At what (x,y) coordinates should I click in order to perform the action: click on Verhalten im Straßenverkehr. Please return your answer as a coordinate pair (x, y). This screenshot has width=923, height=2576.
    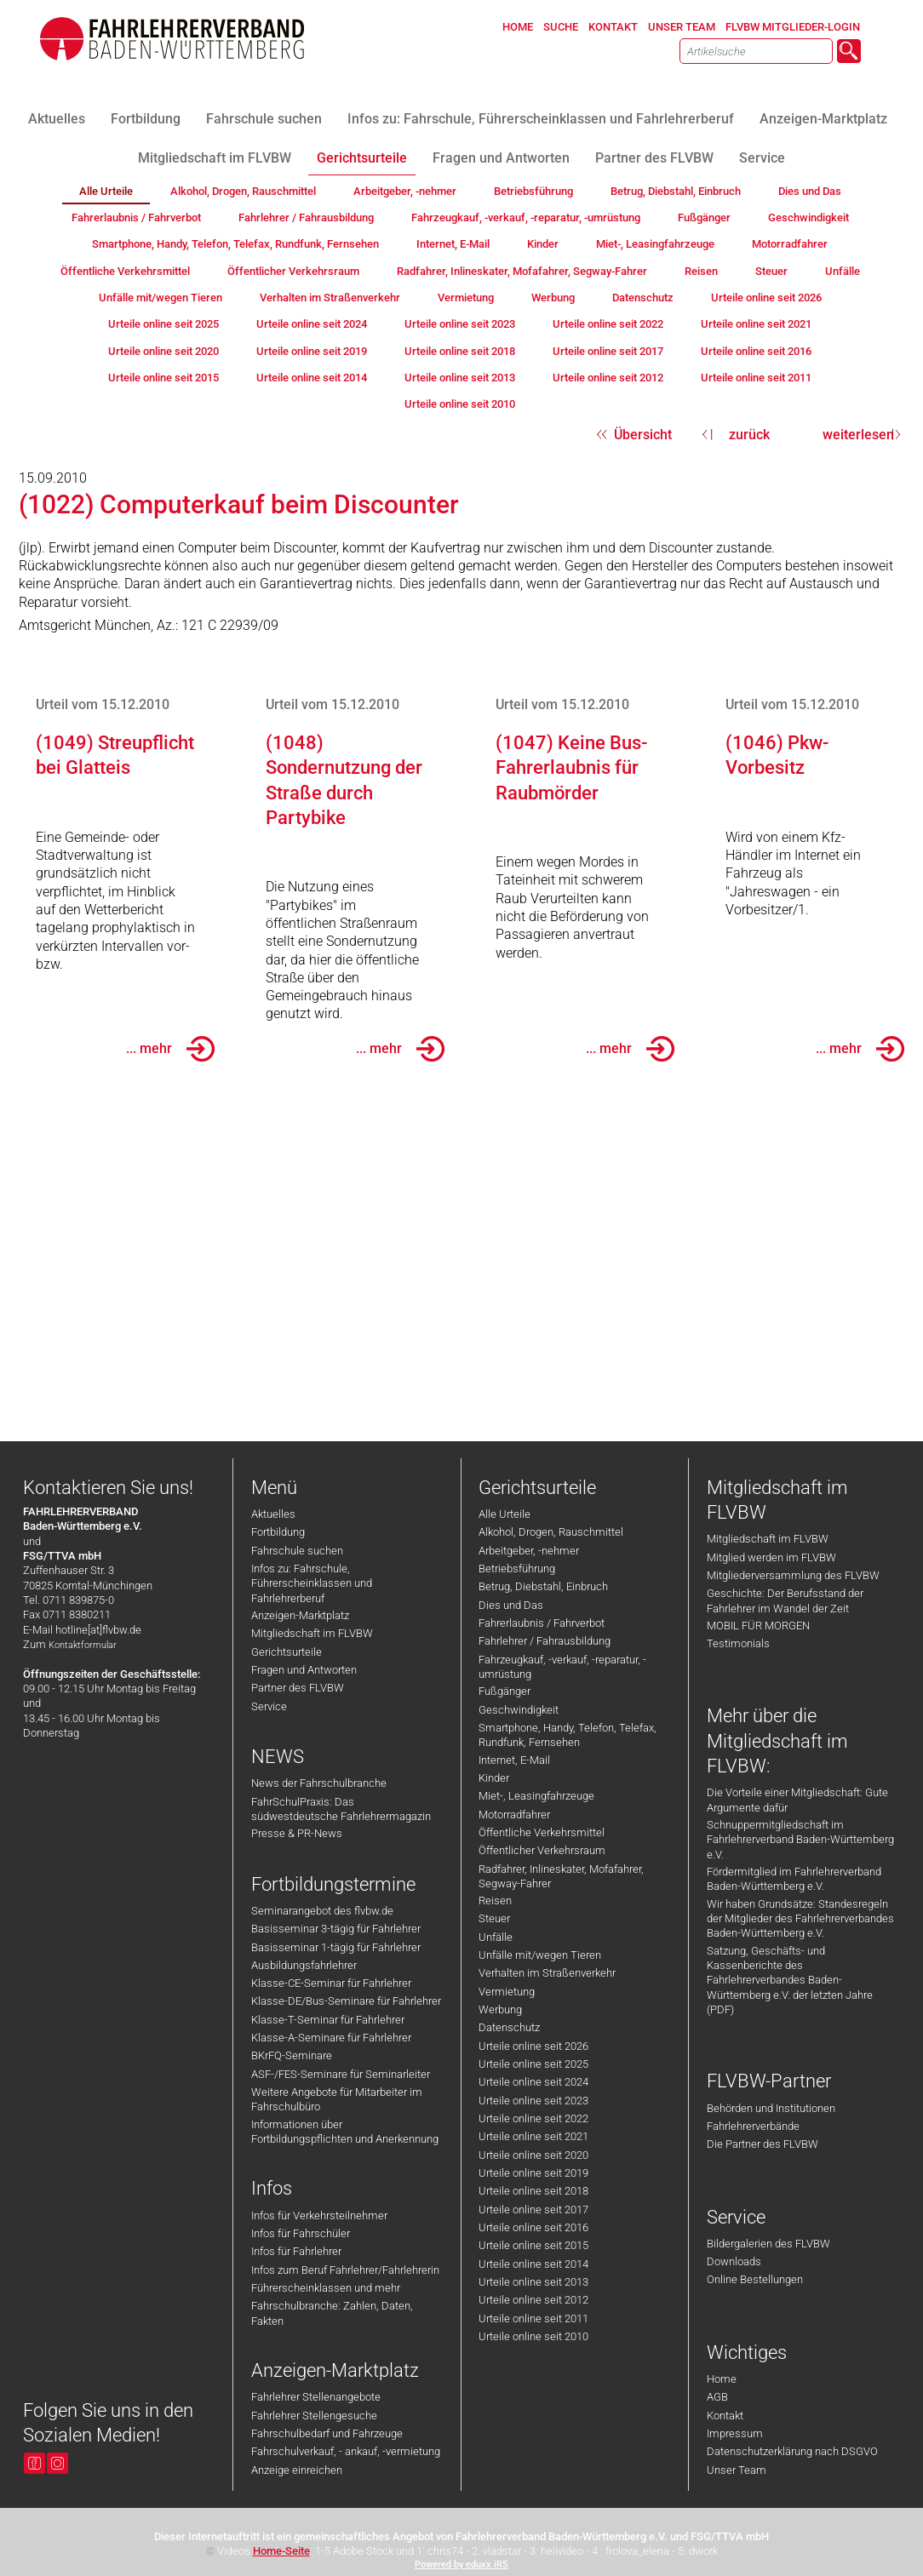
    Looking at the image, I should click on (547, 1972).